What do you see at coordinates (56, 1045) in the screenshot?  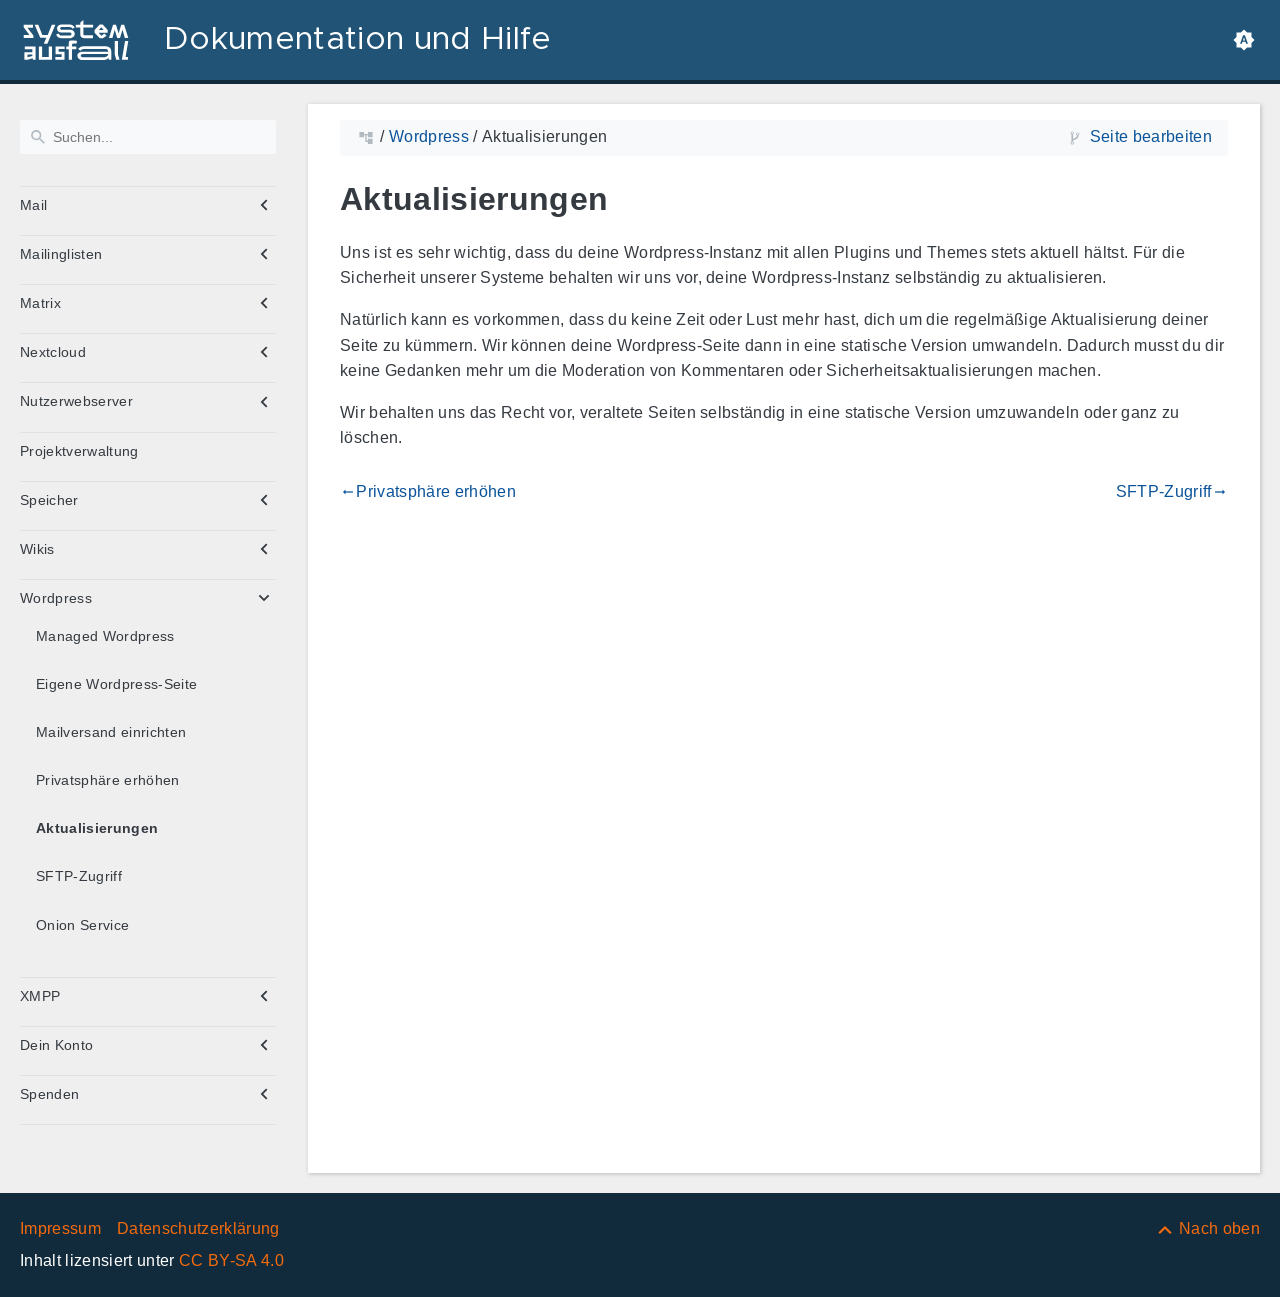 I see `Dein Konto` at bounding box center [56, 1045].